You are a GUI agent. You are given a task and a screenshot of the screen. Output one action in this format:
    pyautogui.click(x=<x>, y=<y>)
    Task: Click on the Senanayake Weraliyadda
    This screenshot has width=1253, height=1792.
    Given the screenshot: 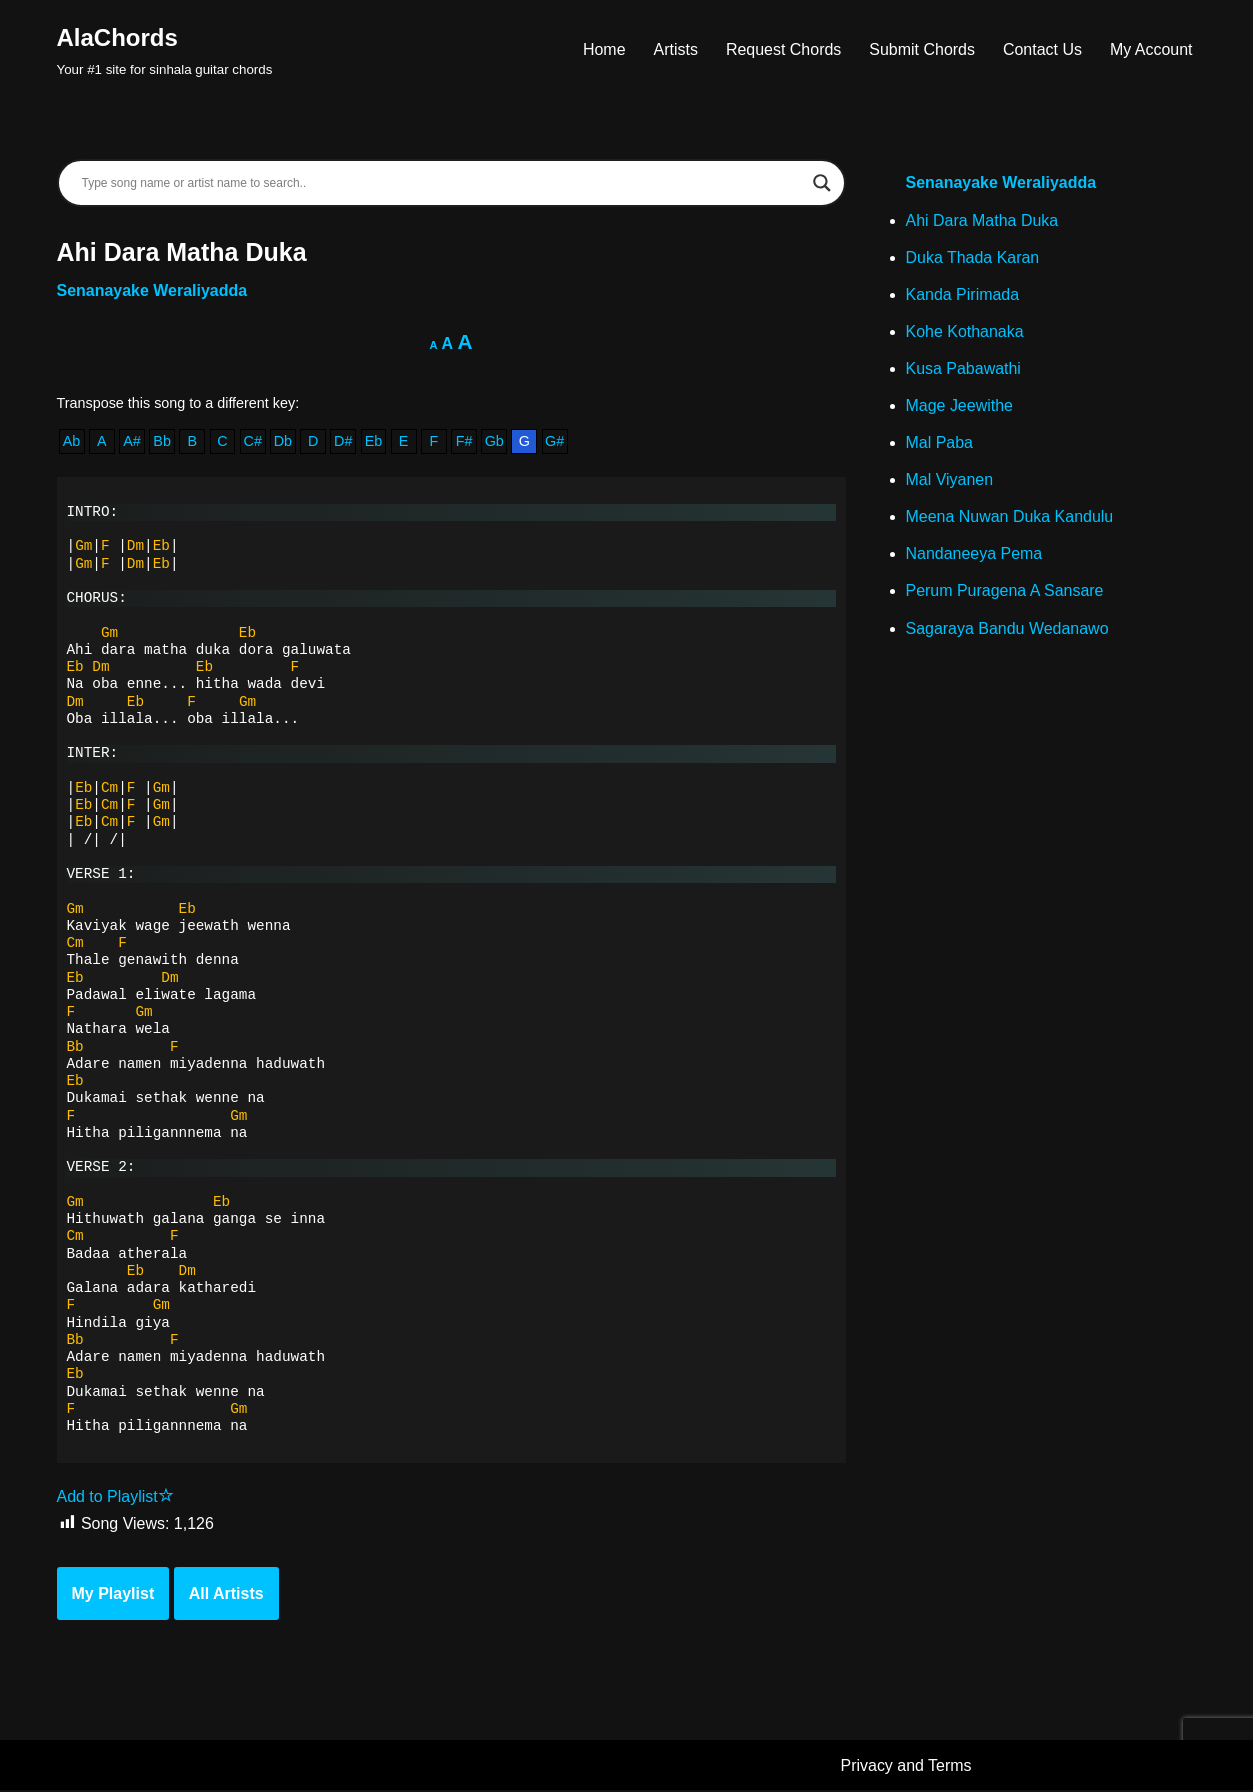 What is the action you would take?
    pyautogui.click(x=152, y=290)
    